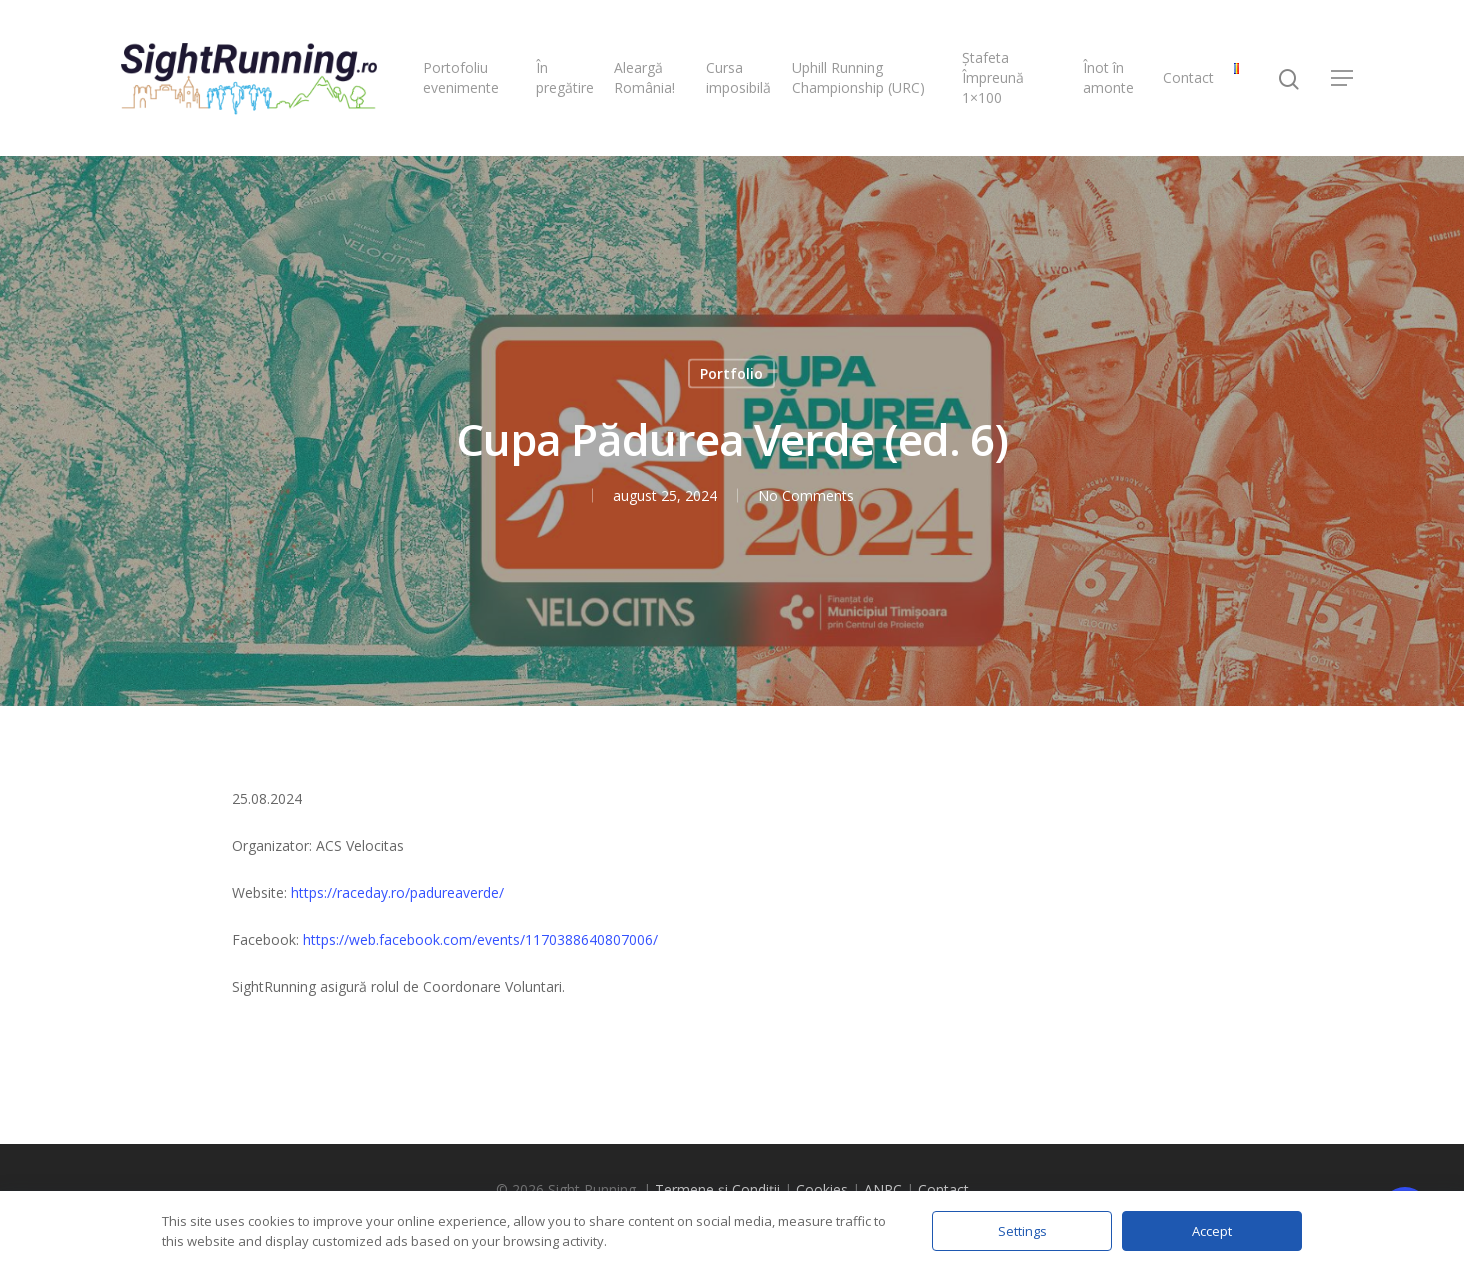 The height and width of the screenshot is (1271, 1464). What do you see at coordinates (397, 892) in the screenshot?
I see `https://raceday.ro/padureaverde/` at bounding box center [397, 892].